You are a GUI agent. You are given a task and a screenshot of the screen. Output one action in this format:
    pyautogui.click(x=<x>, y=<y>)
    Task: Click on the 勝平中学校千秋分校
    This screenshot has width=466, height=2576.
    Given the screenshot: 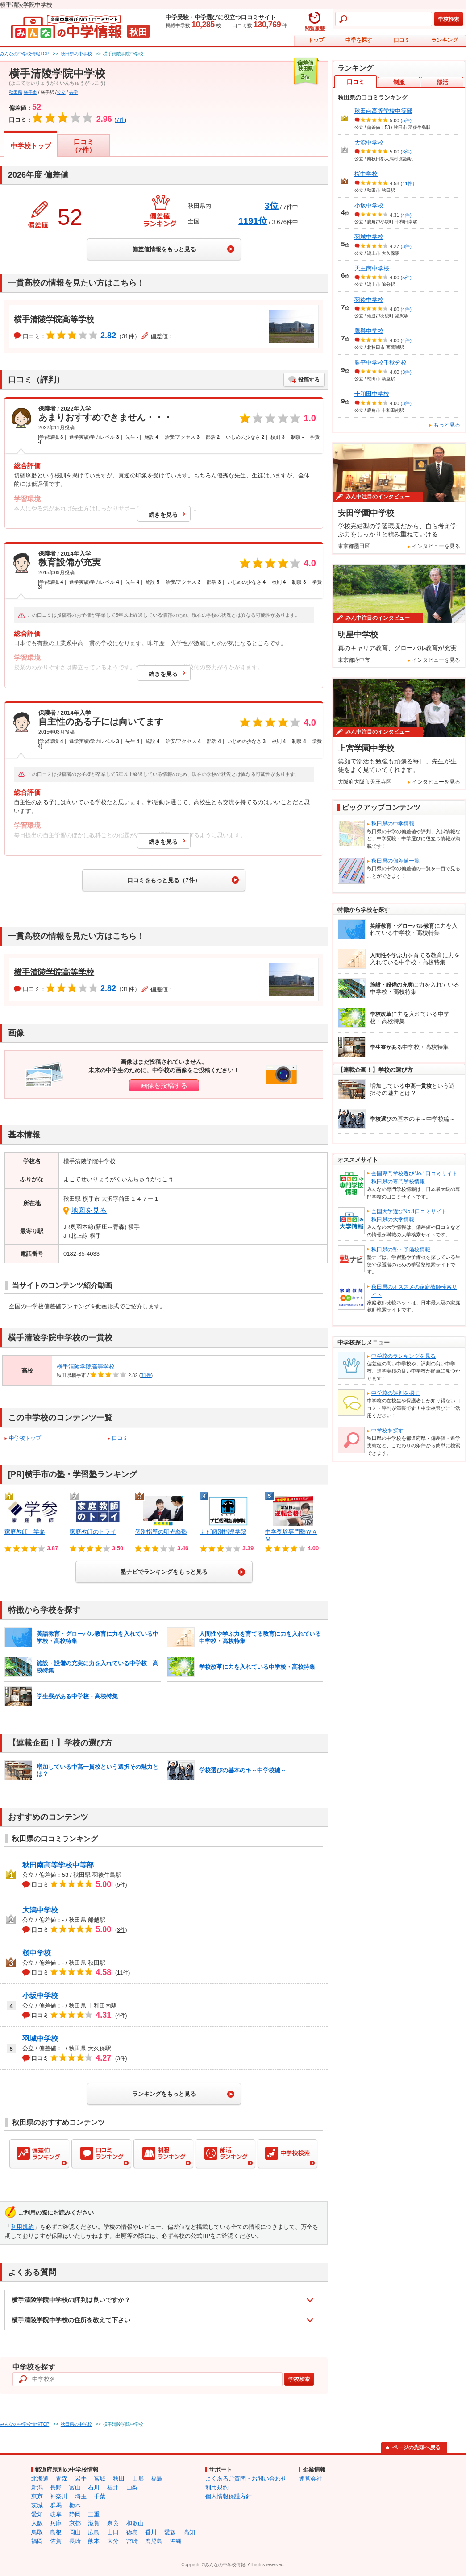 What is the action you would take?
    pyautogui.click(x=380, y=362)
    